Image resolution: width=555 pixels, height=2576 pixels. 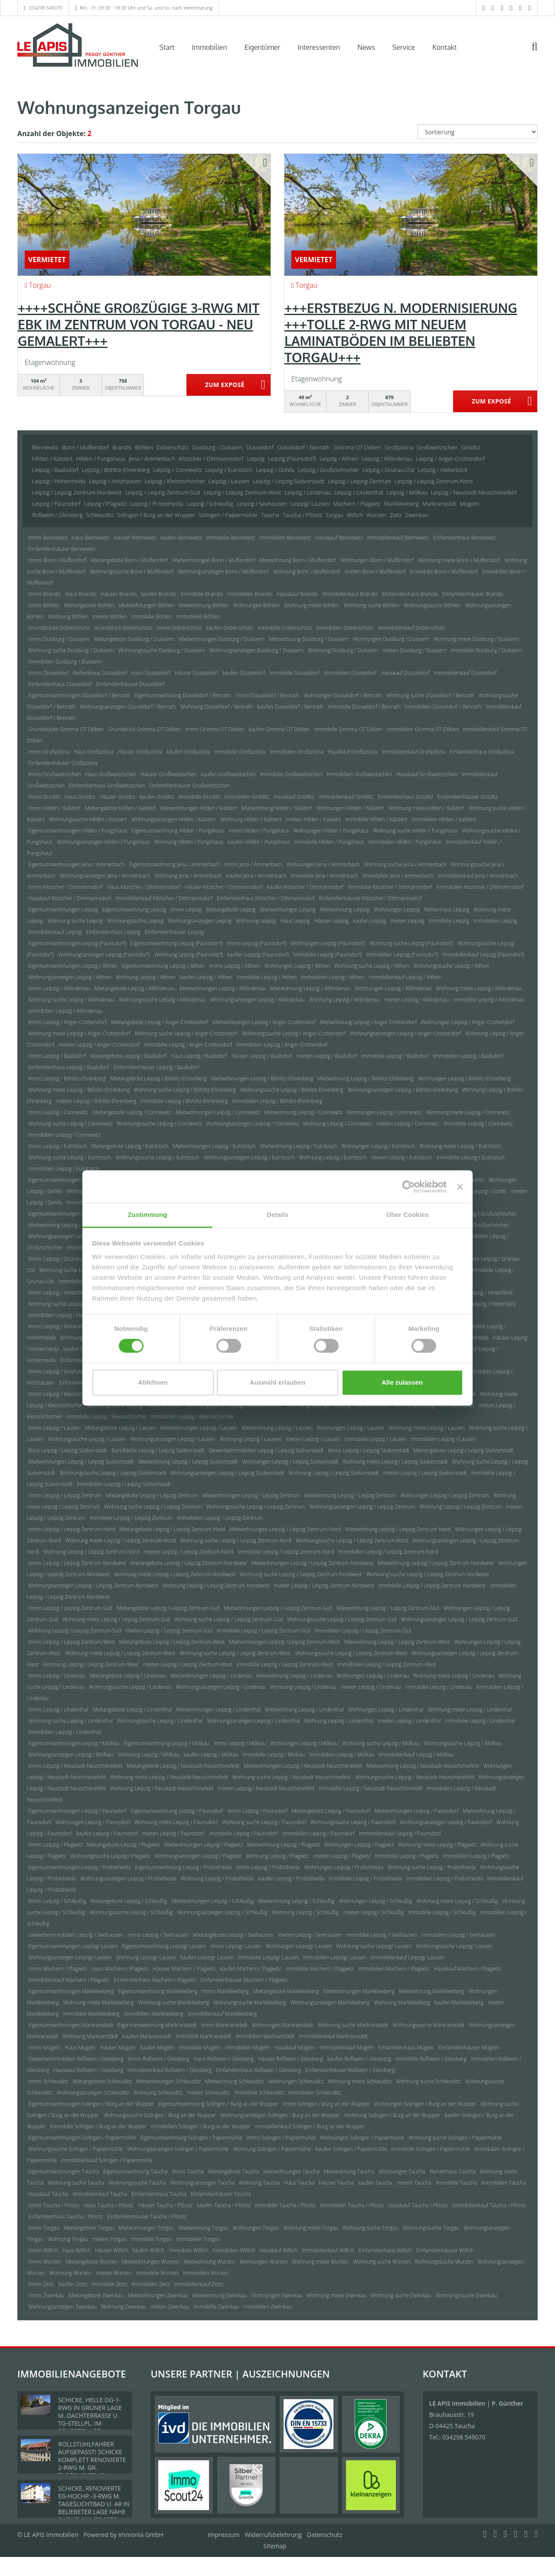 I want to click on Immo Mügeln, so click(x=44, y=2047).